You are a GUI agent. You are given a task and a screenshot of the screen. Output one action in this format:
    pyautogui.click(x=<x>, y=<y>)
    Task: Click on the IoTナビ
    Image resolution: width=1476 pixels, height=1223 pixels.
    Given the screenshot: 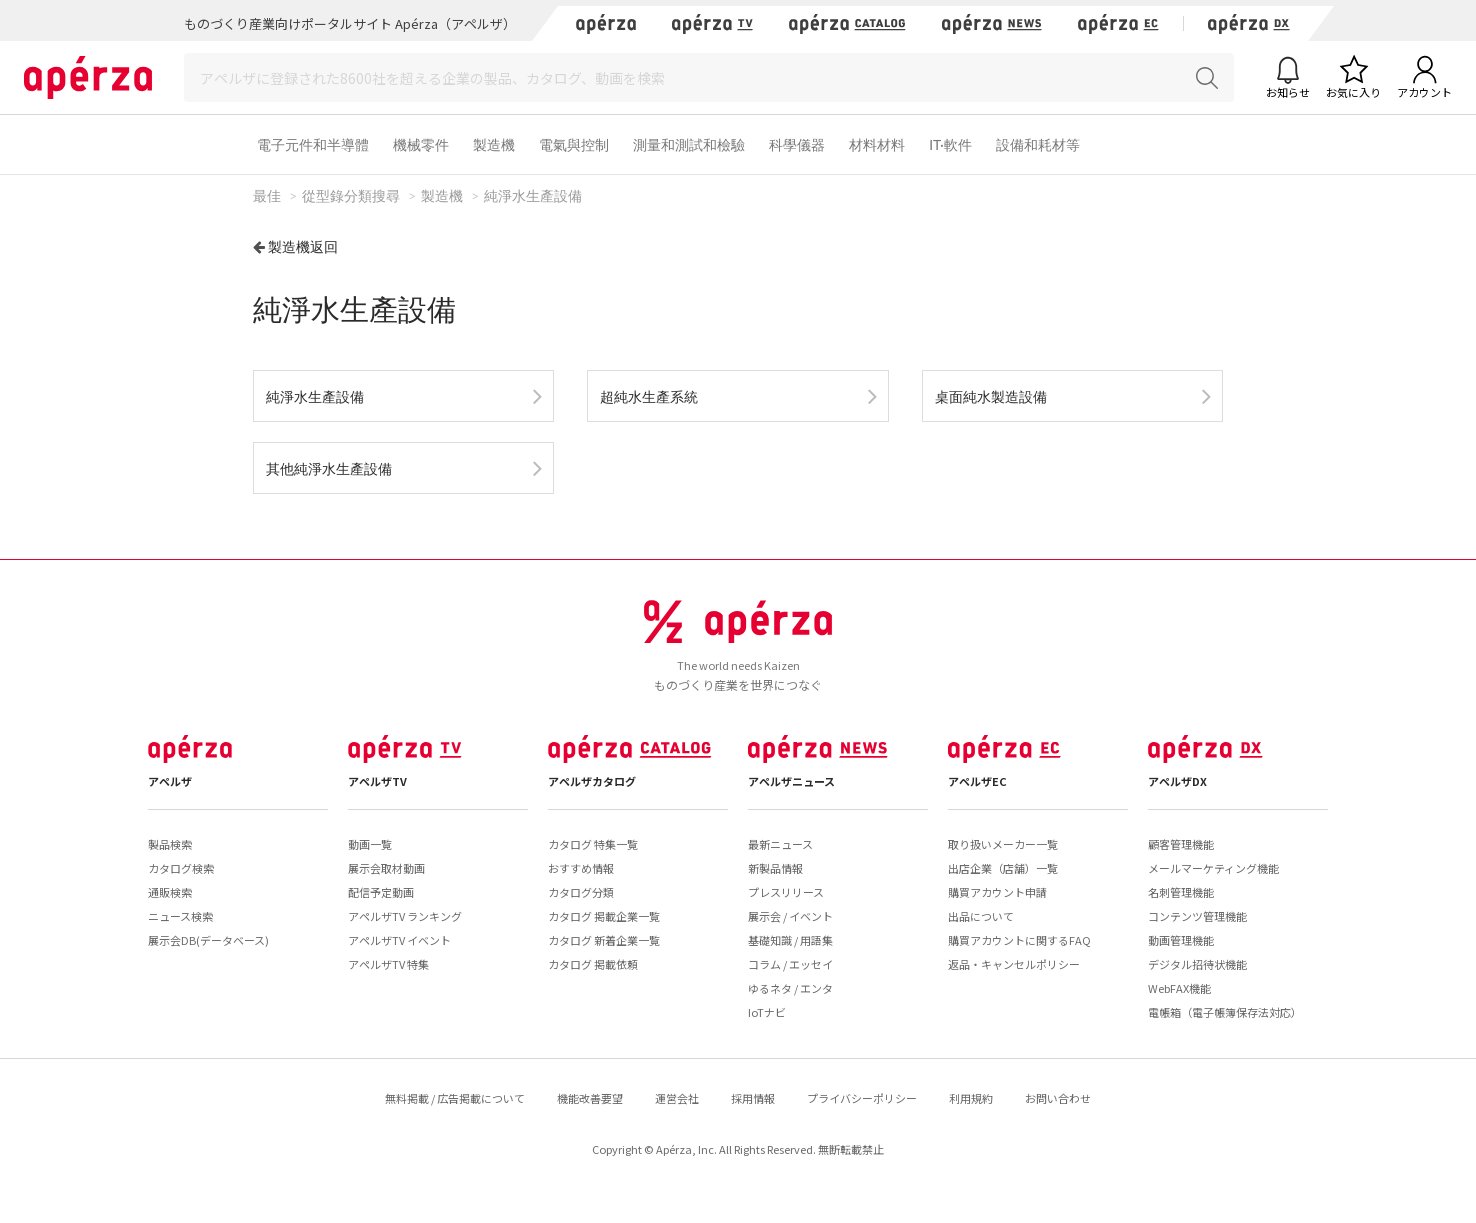 What is the action you would take?
    pyautogui.click(x=767, y=1012)
    